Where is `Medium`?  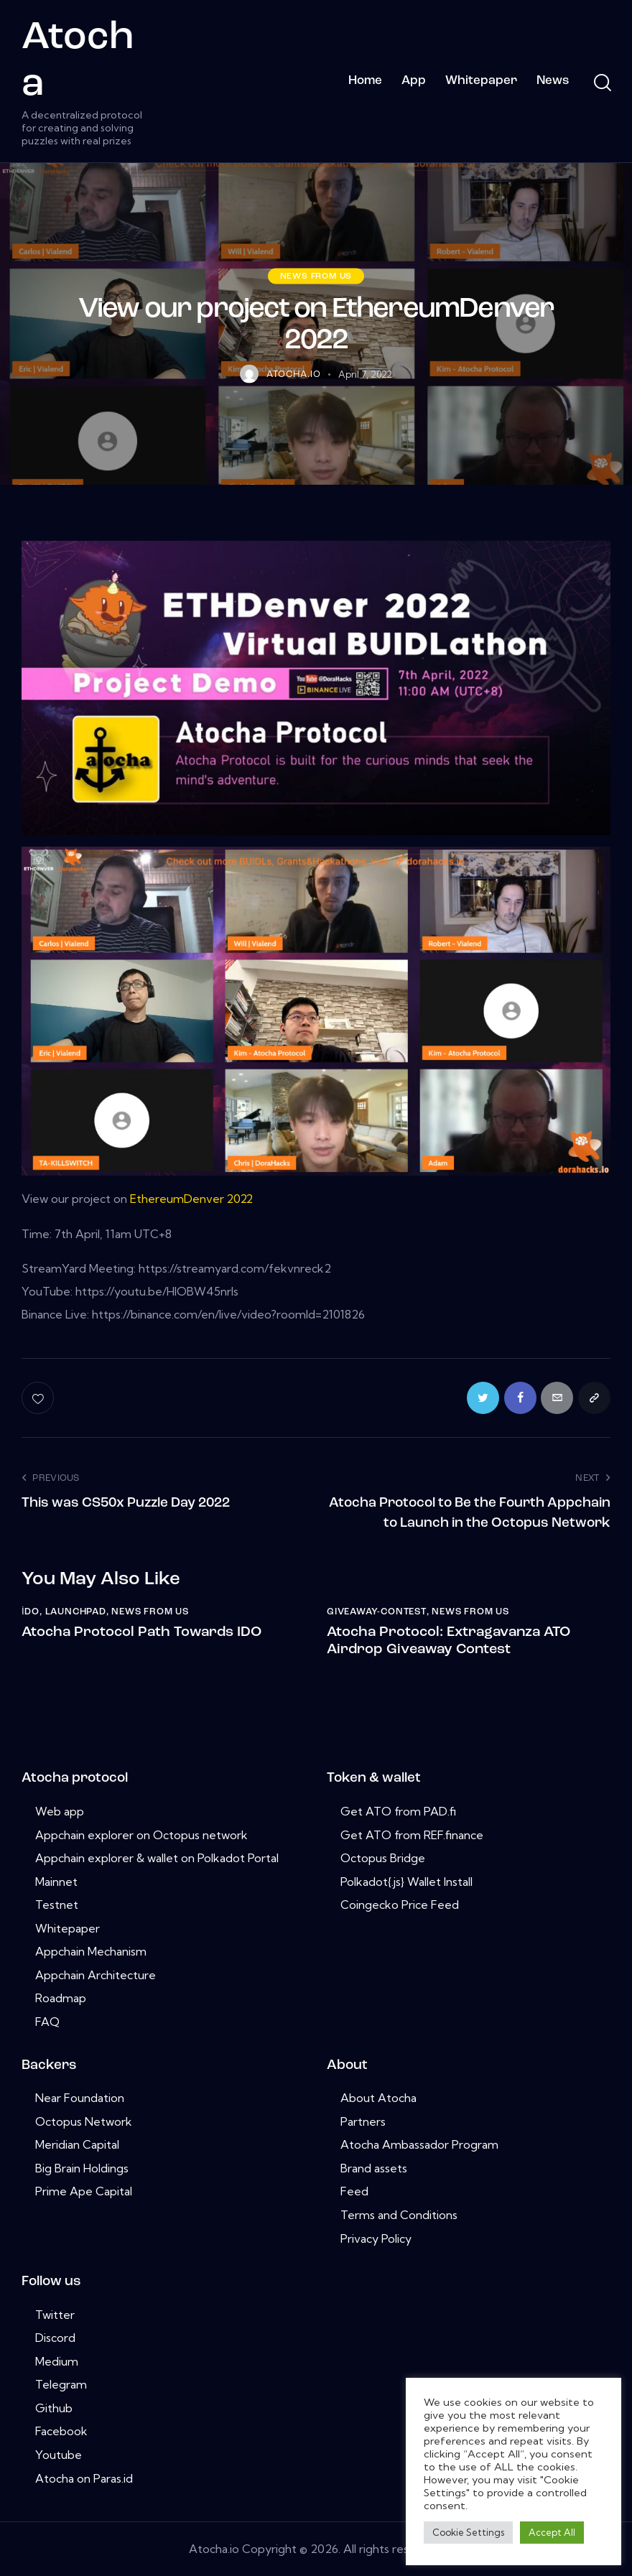 Medium is located at coordinates (56, 2360).